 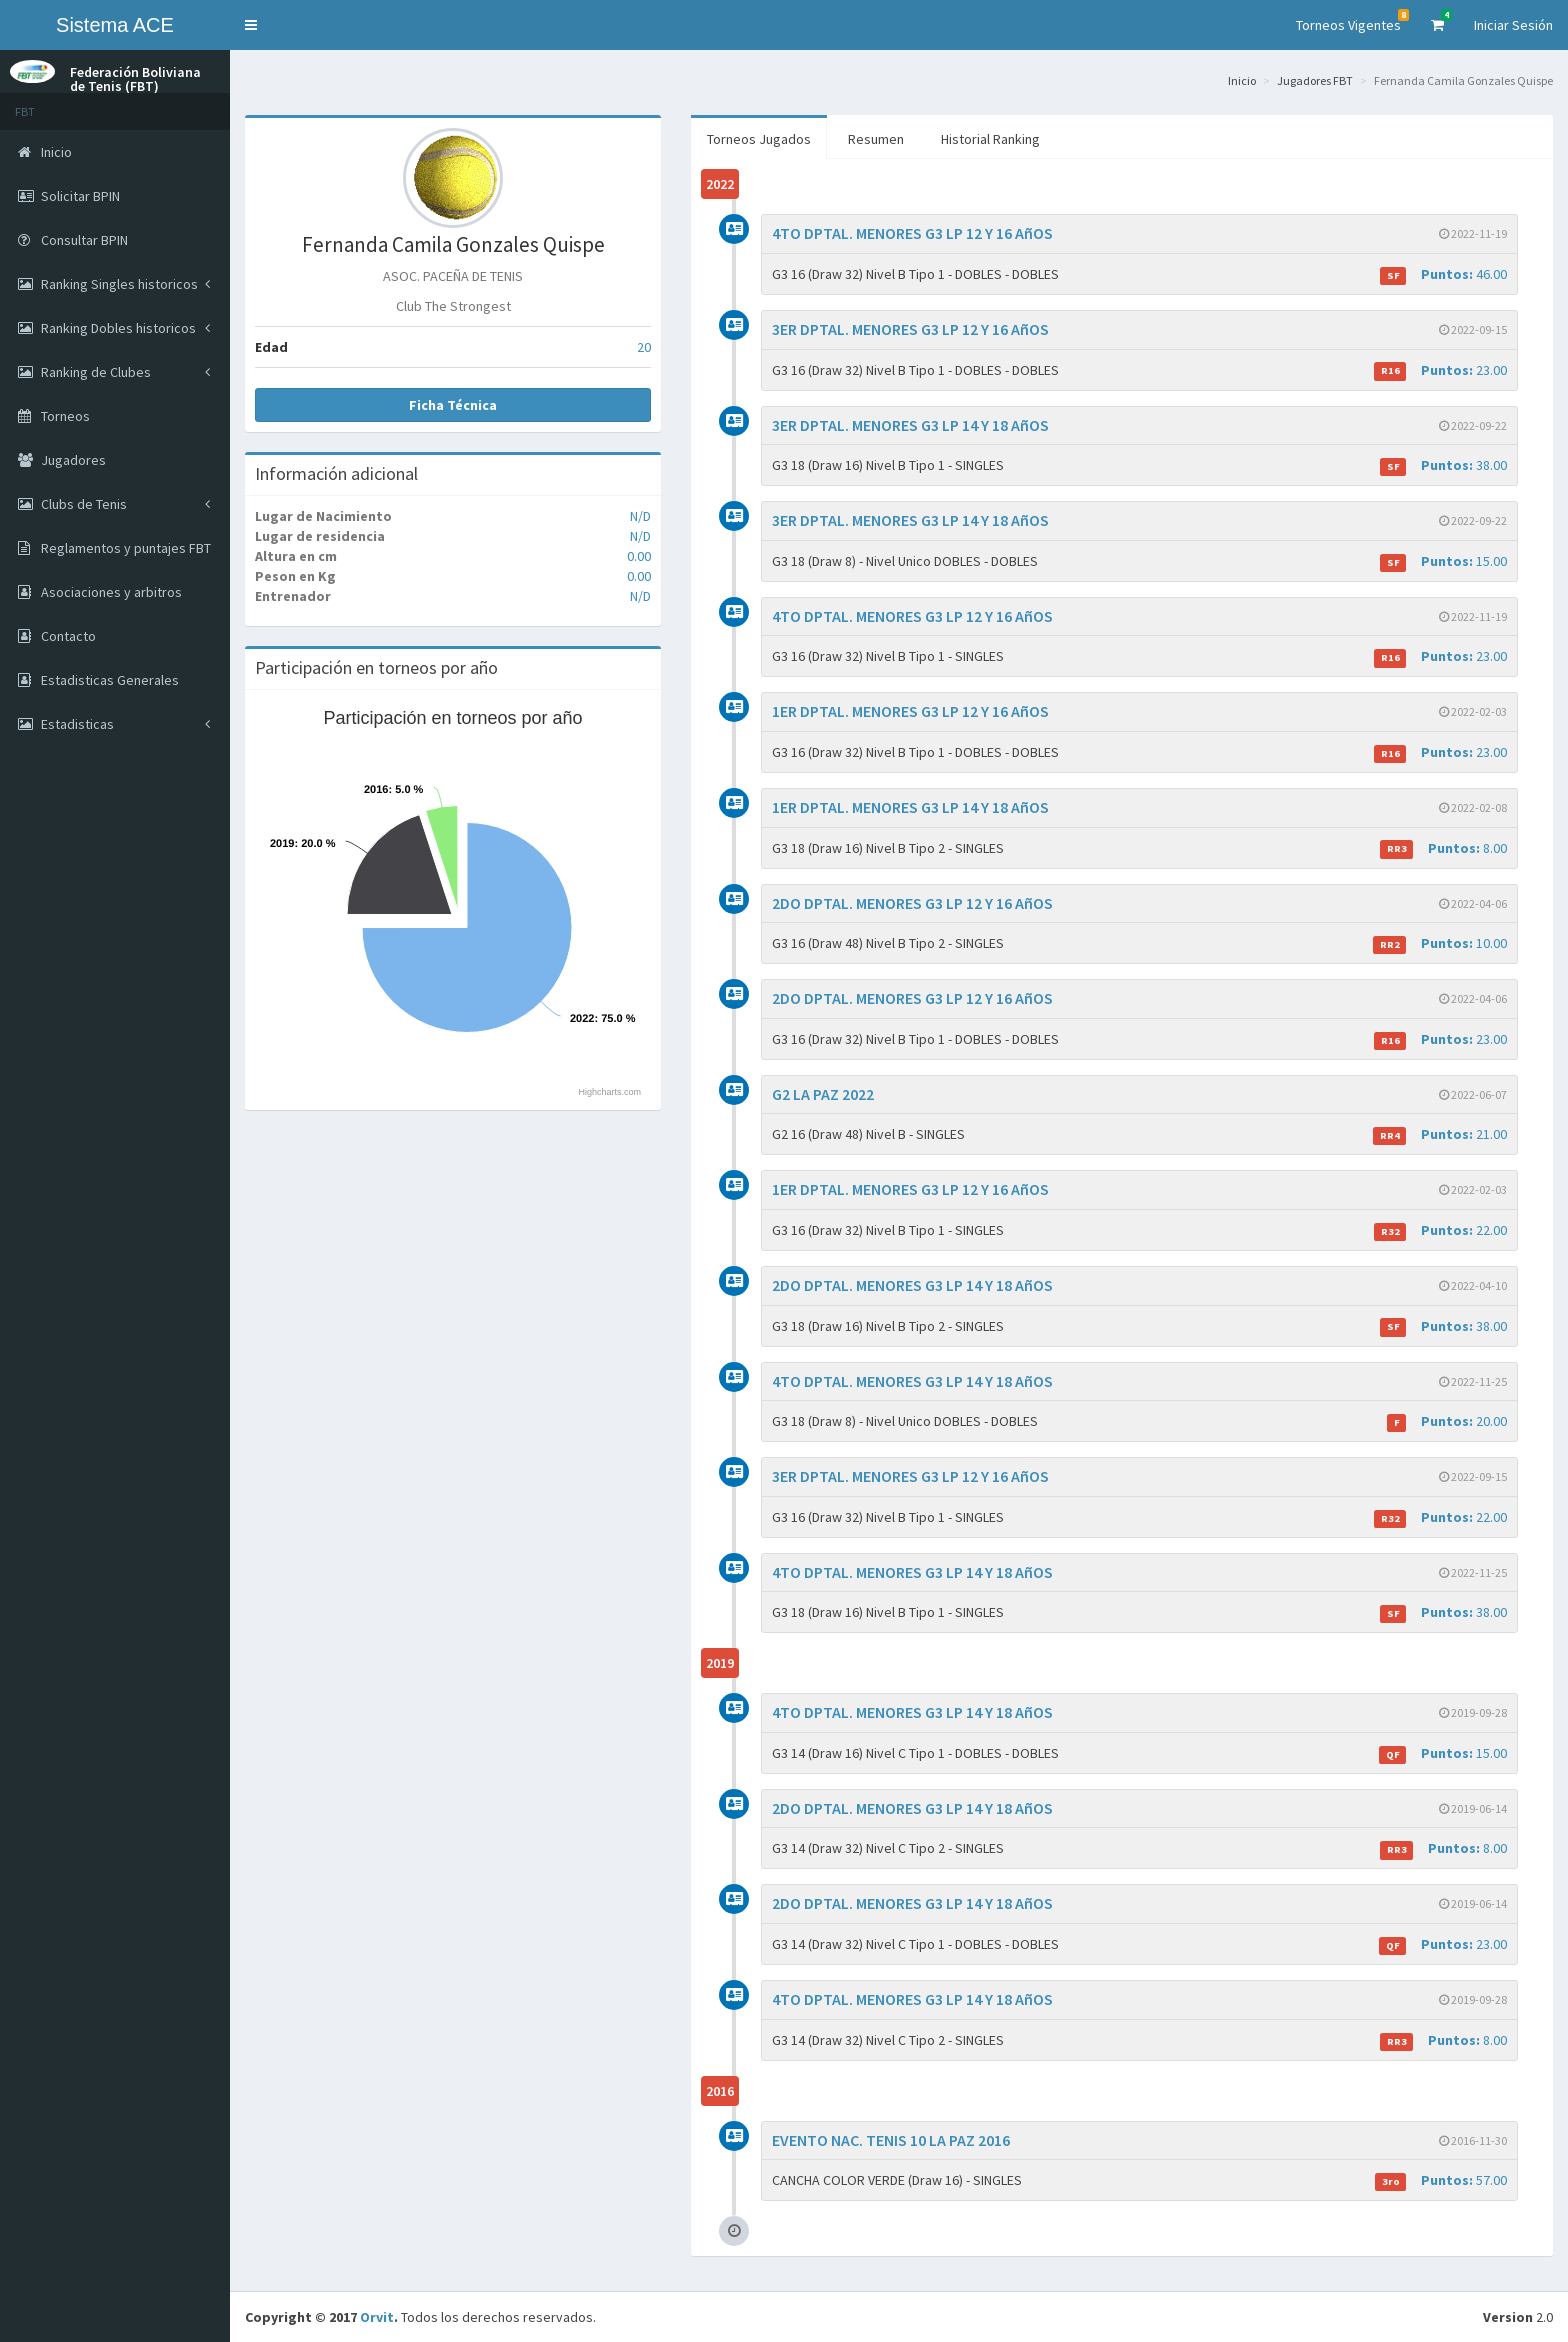 I want to click on 1ER DPTAL. MENORES G3 LP 14 Y 18 AñOS, so click(x=910, y=807).